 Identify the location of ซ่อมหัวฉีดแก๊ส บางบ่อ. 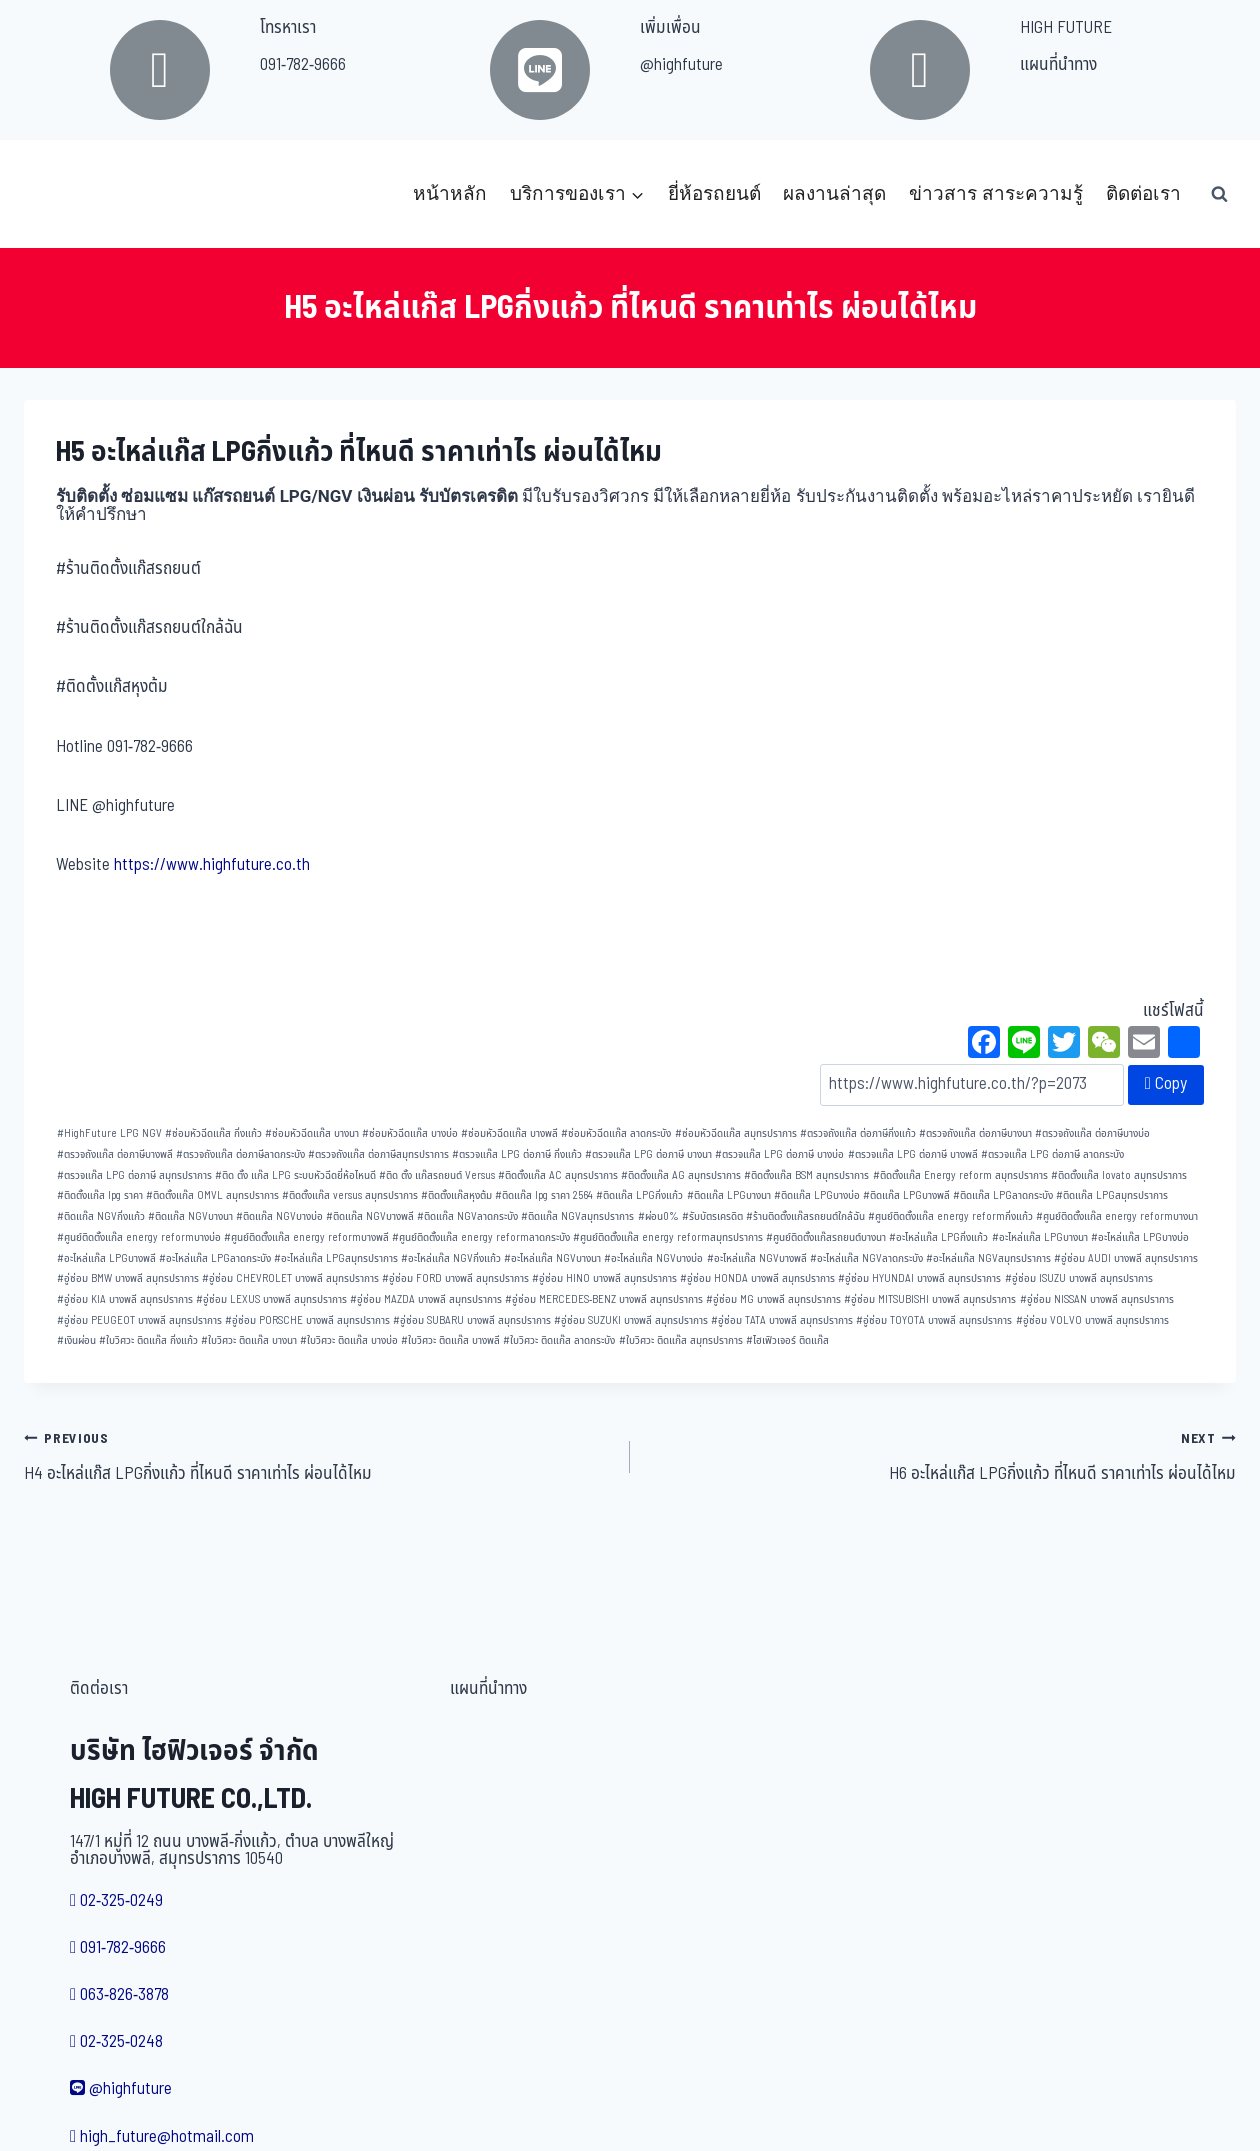
(410, 1133).